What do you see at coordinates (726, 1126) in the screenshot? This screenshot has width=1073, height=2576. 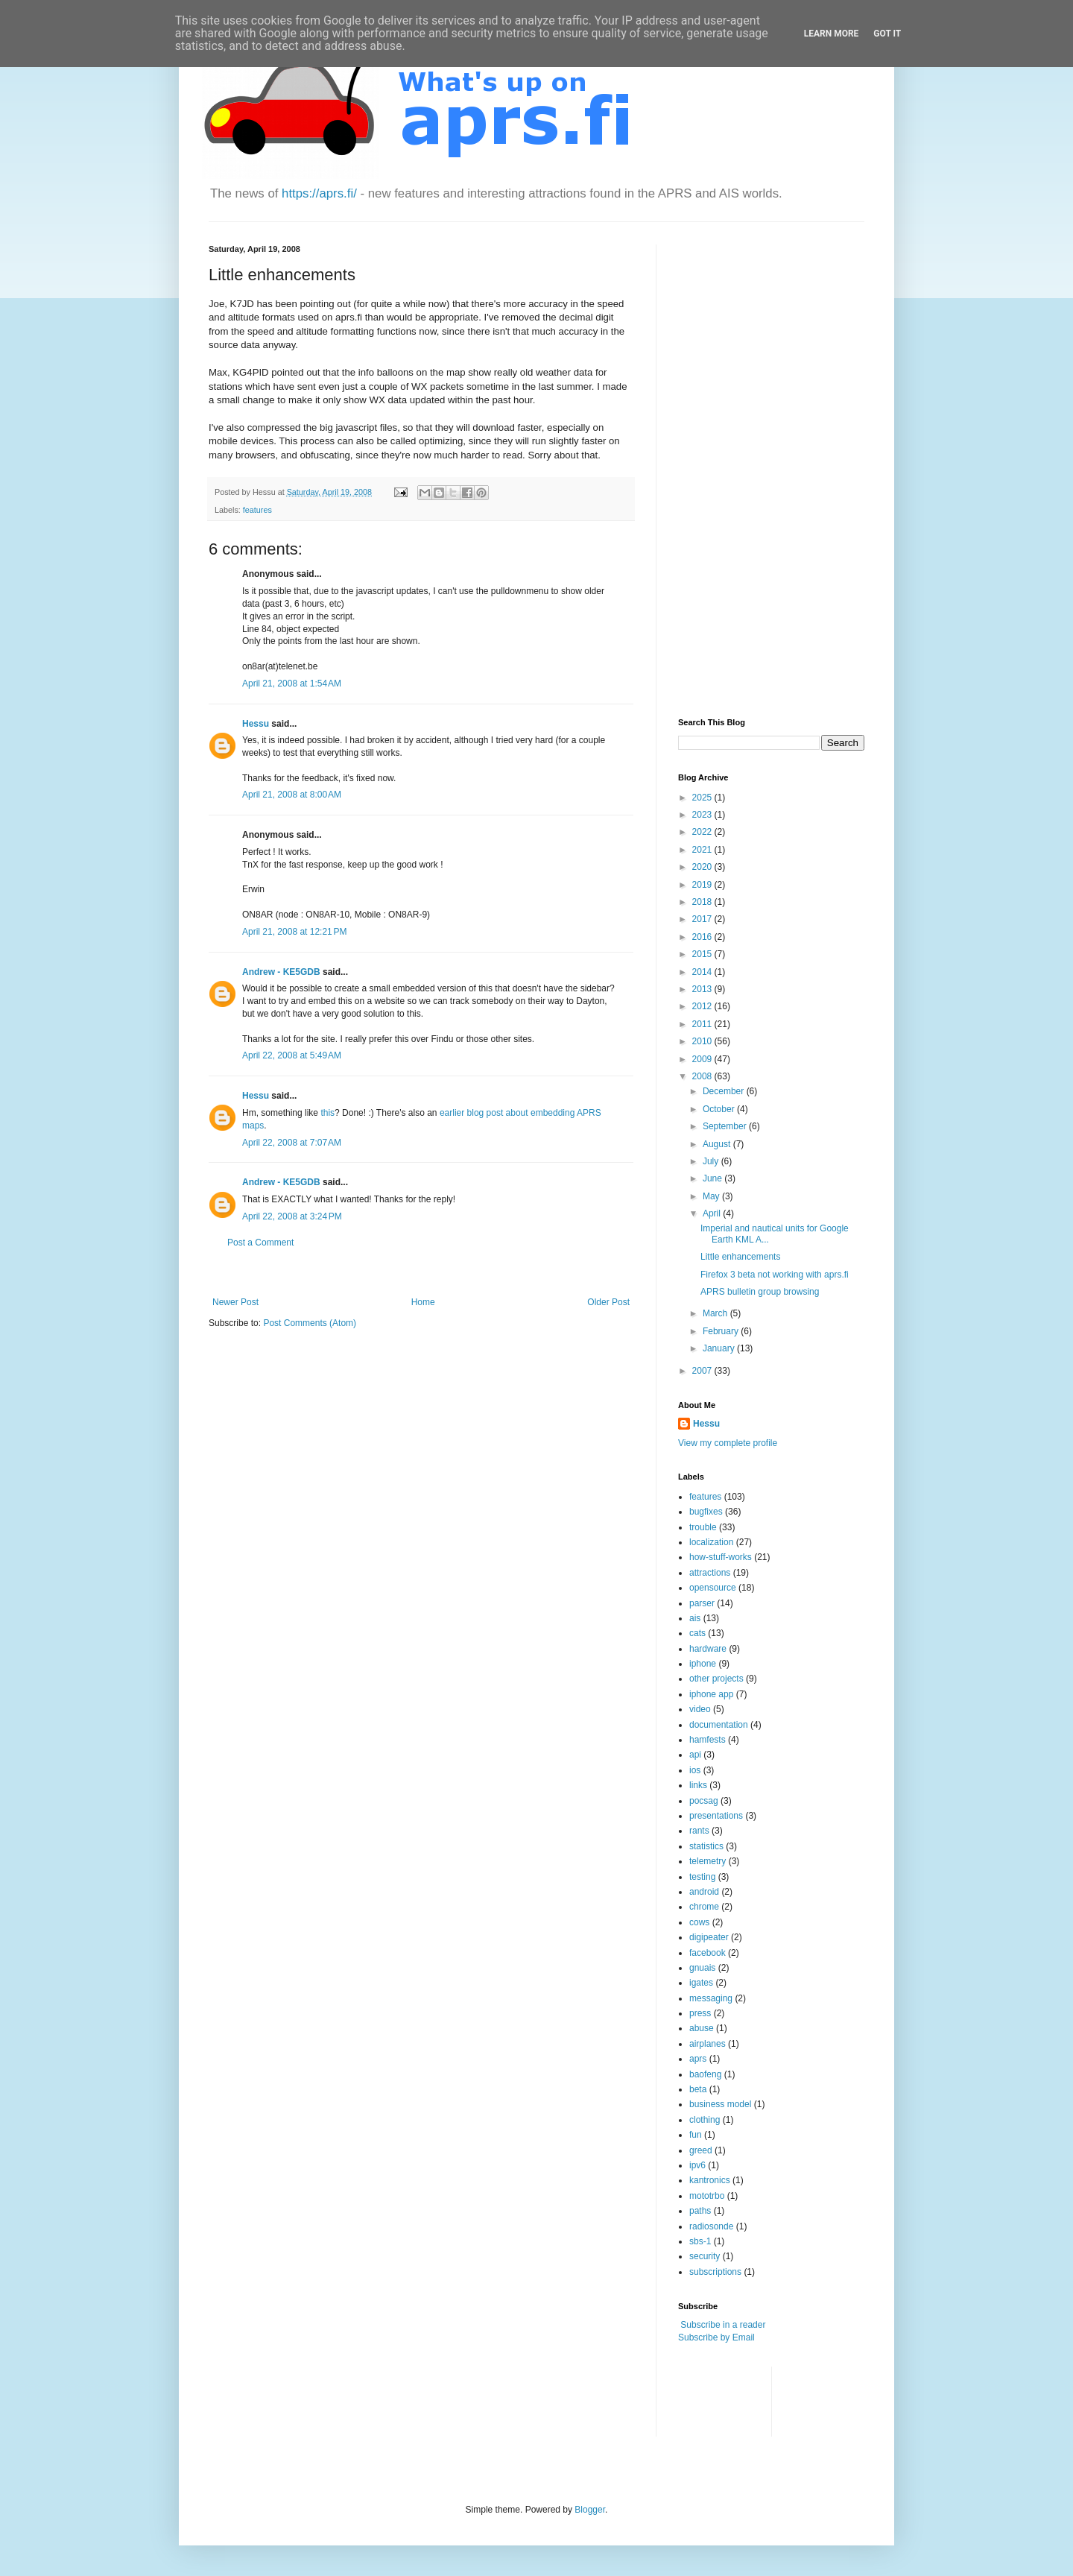 I see `September` at bounding box center [726, 1126].